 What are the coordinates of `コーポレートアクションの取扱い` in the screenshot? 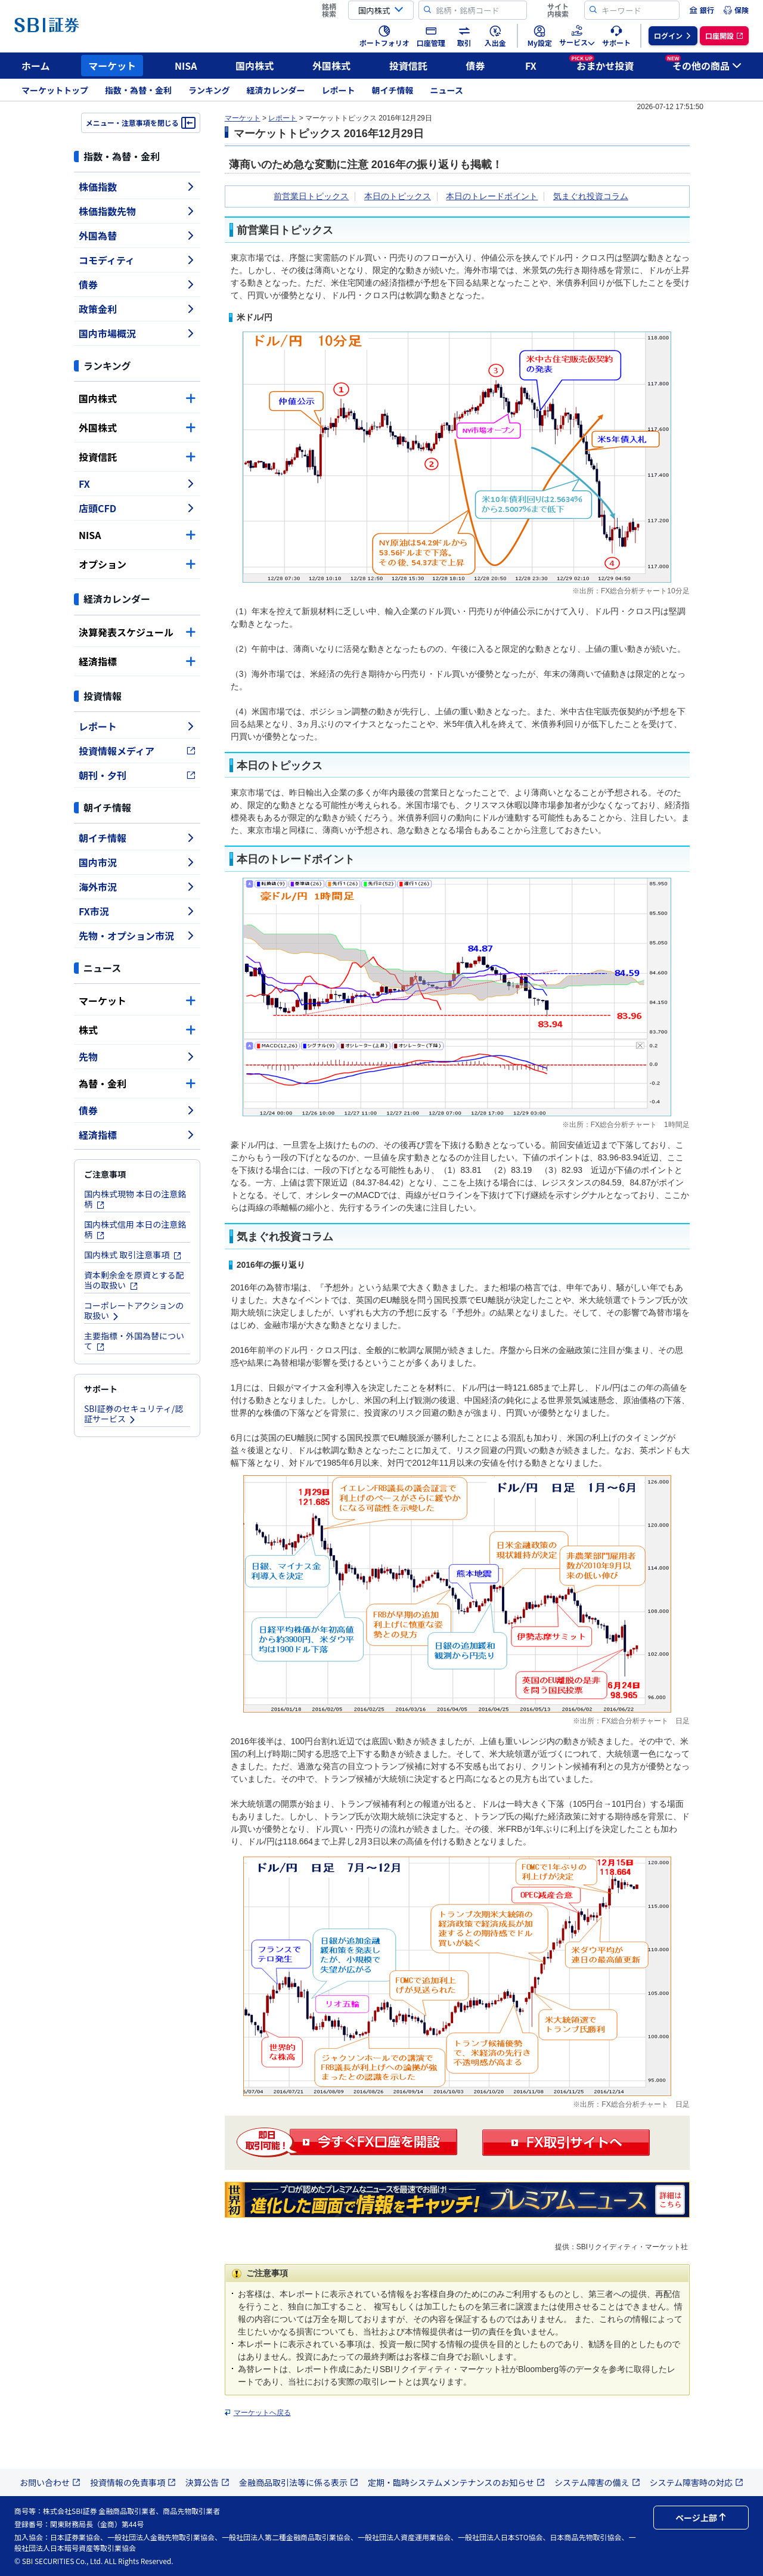 It's located at (134, 1310).